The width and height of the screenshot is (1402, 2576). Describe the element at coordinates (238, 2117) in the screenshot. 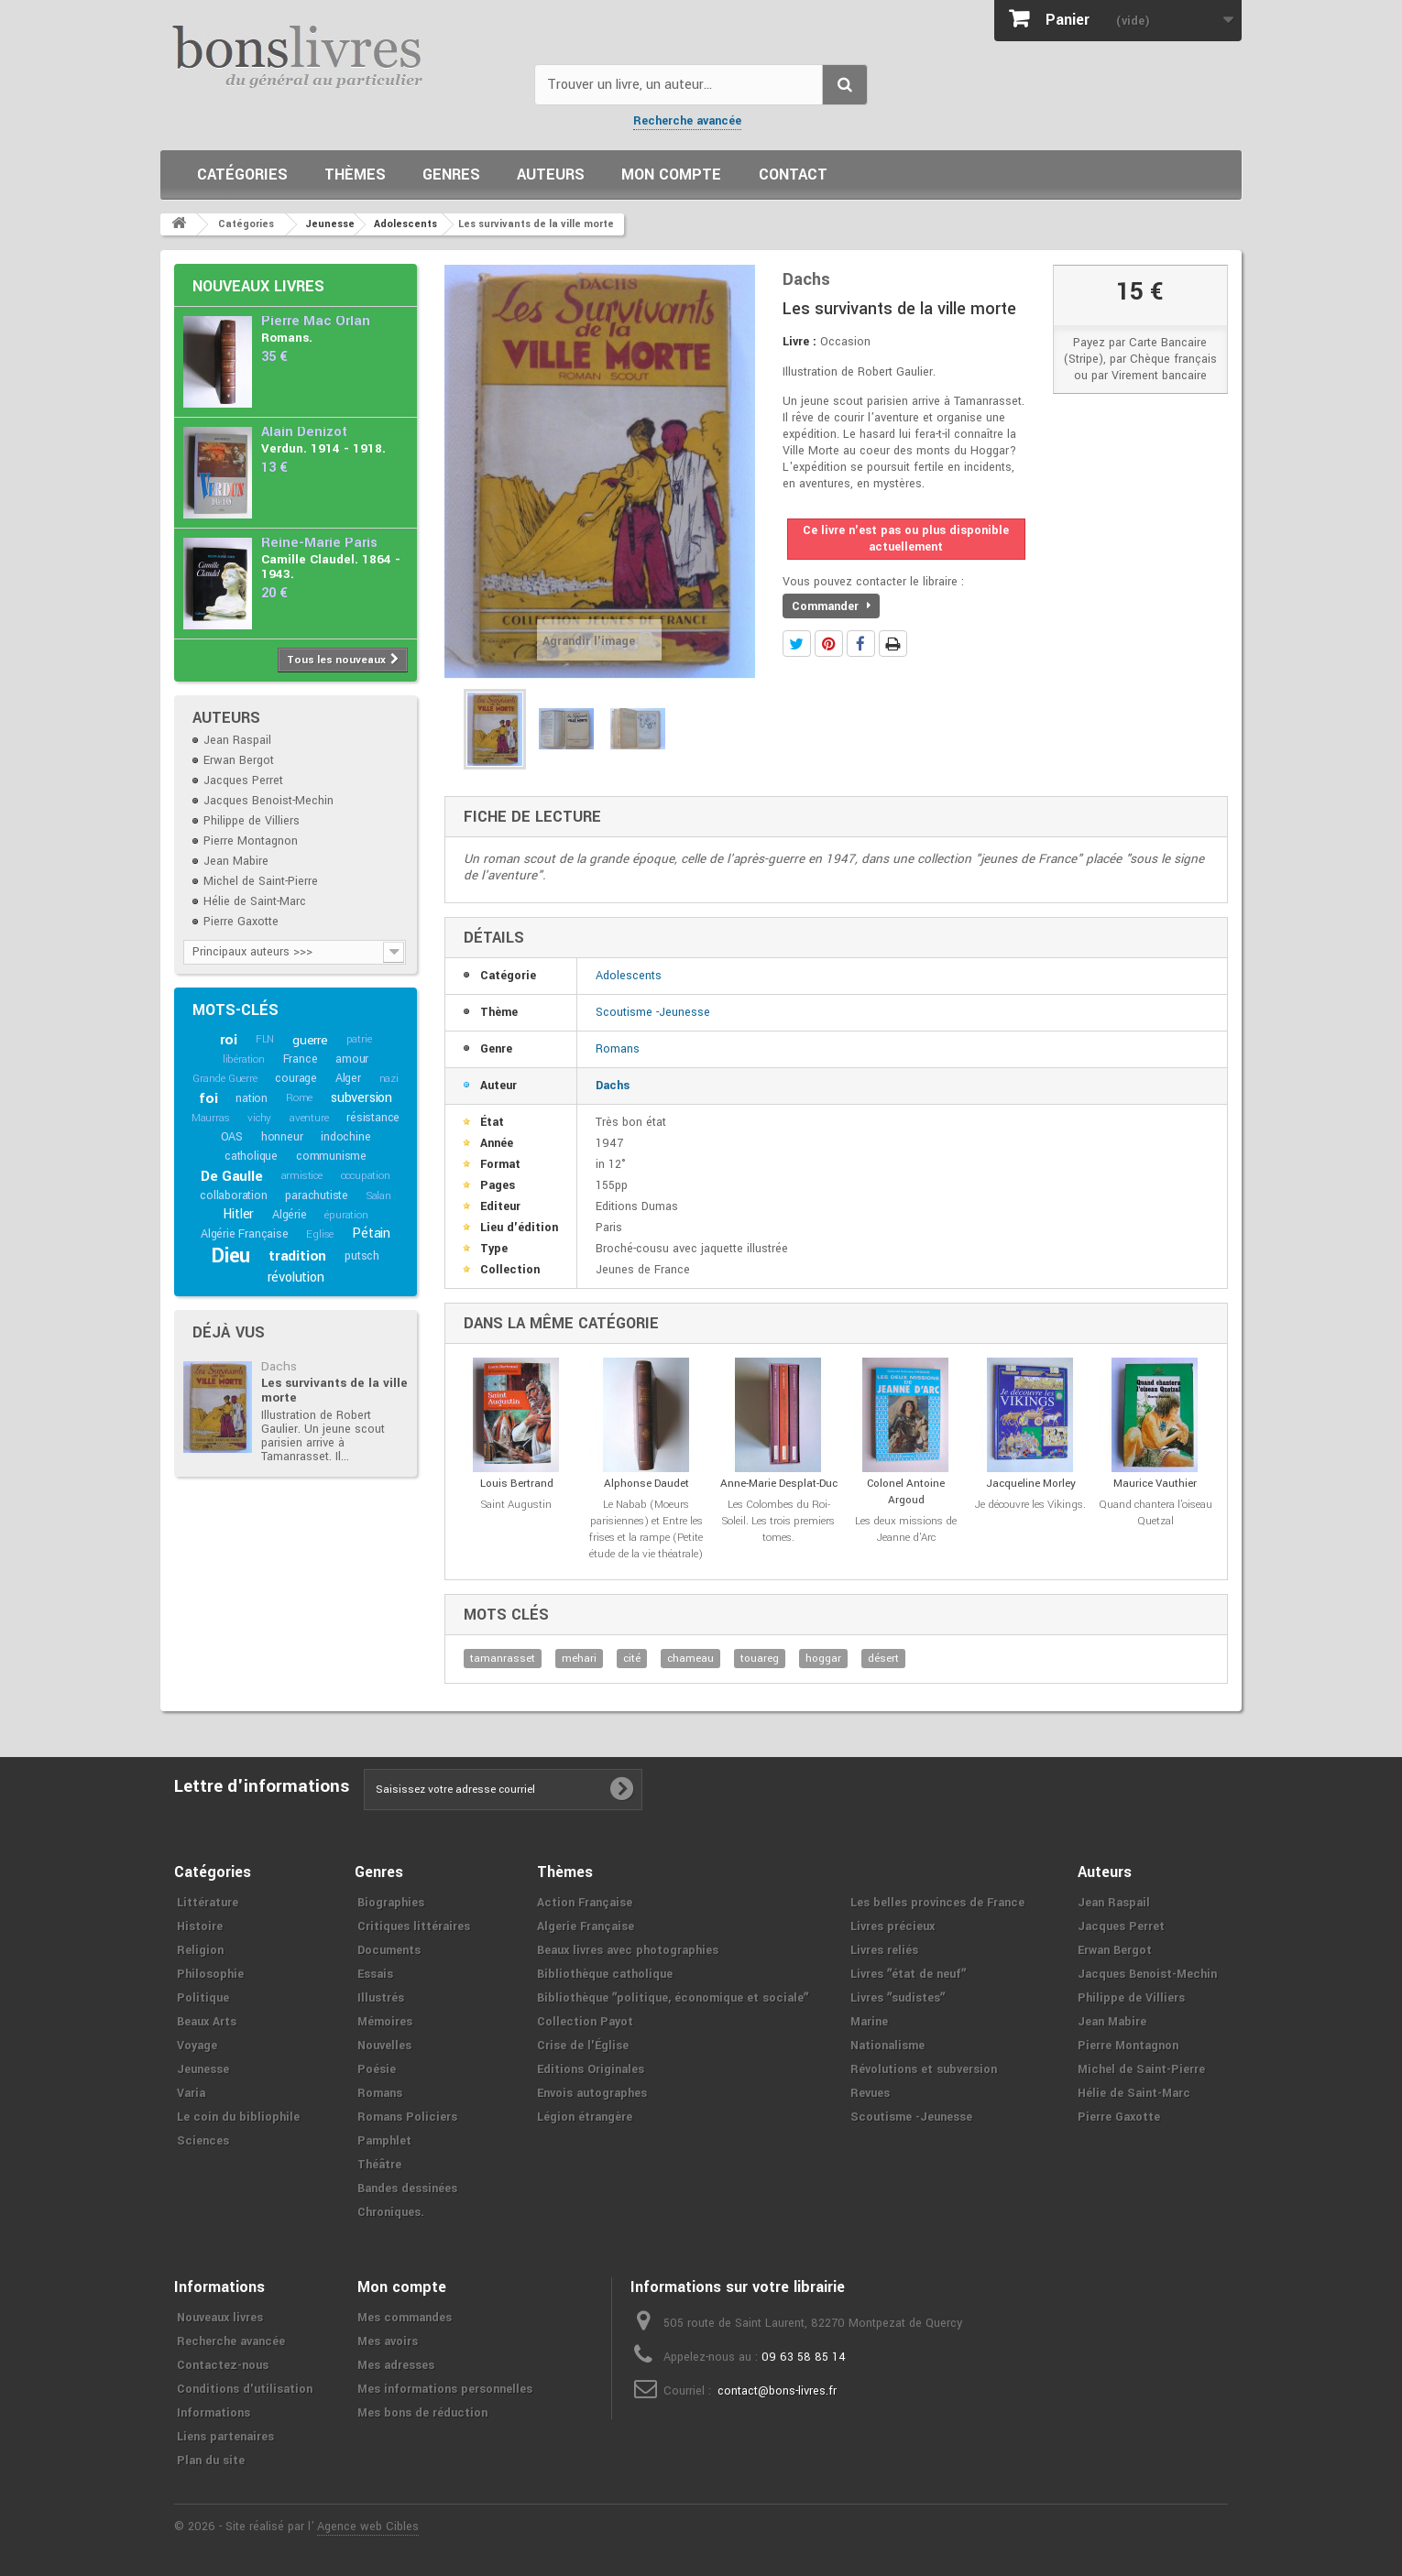

I see `Le coin du bibliophile` at that location.